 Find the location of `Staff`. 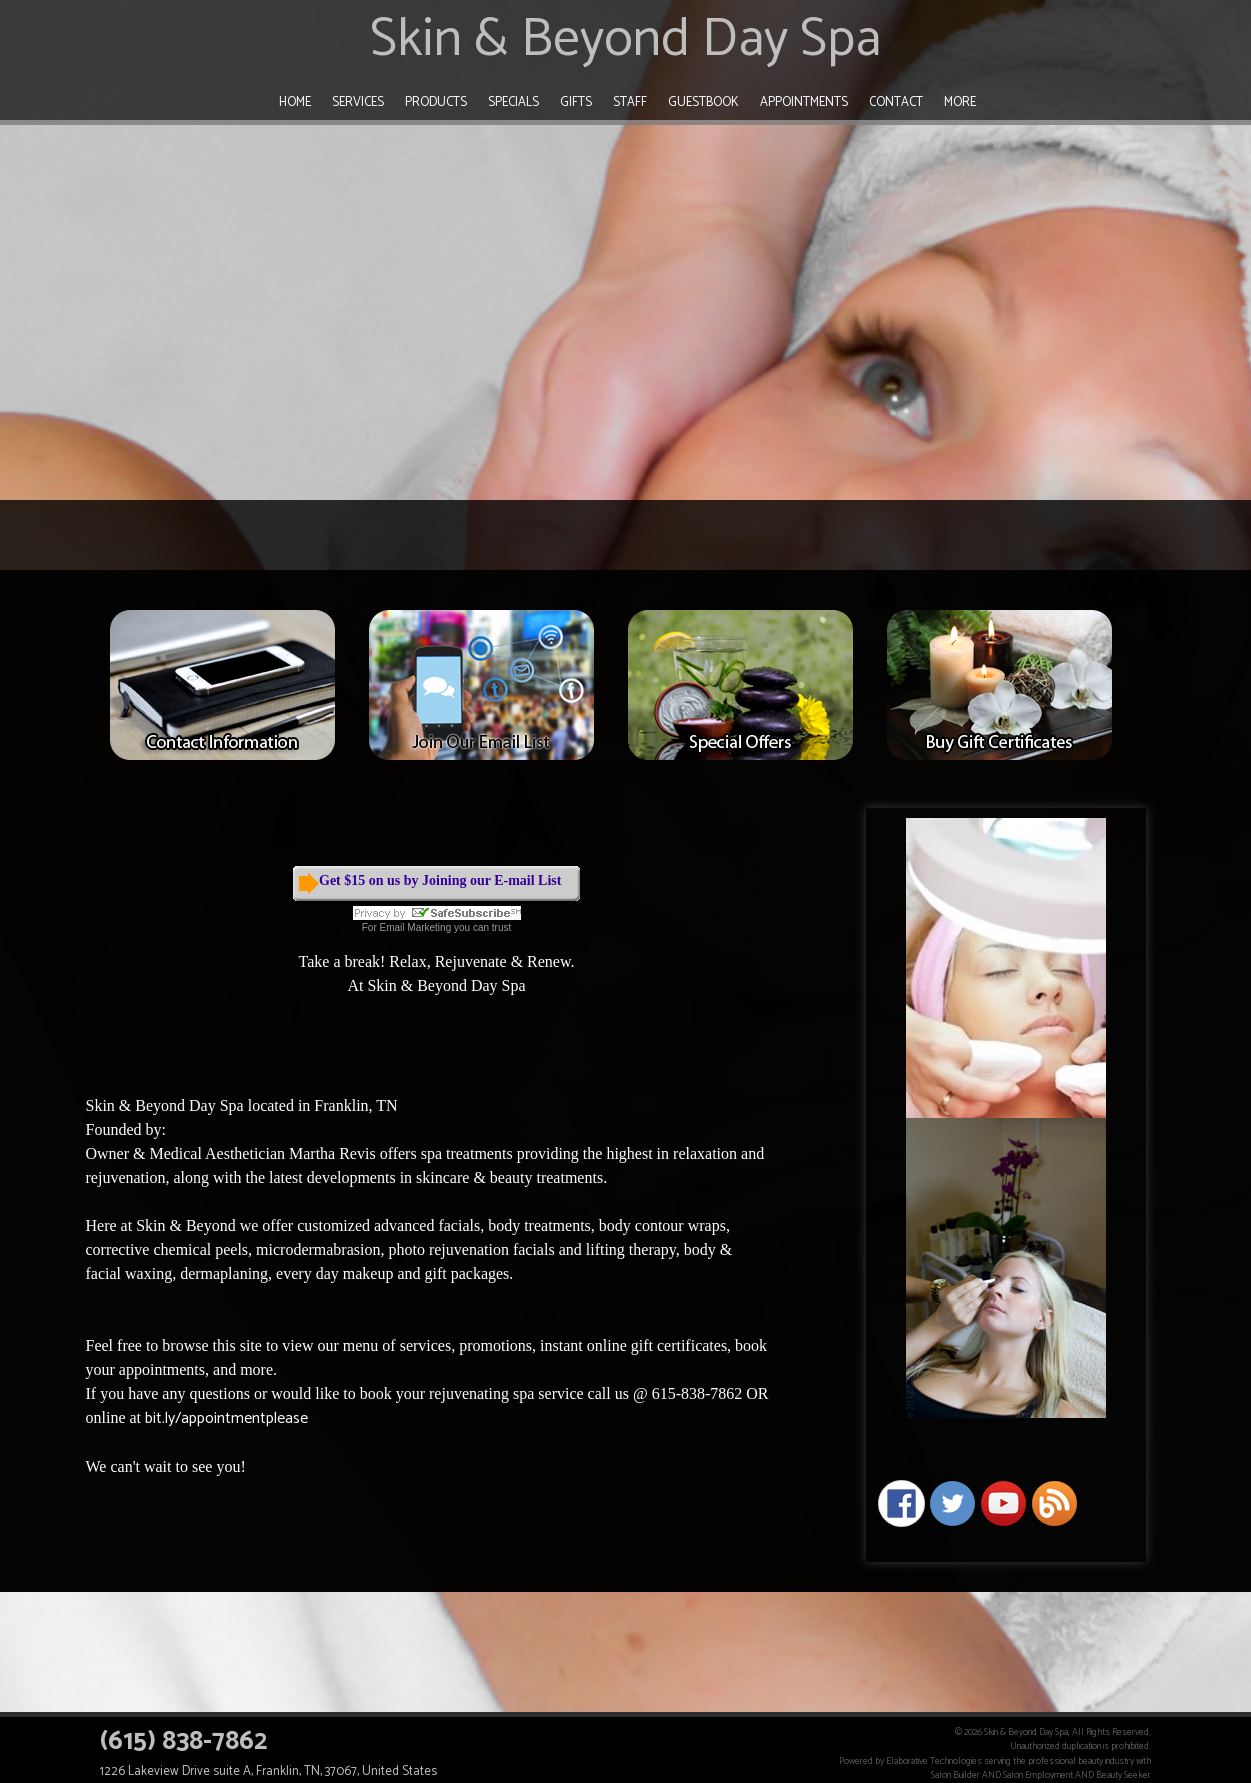

Staff is located at coordinates (630, 102).